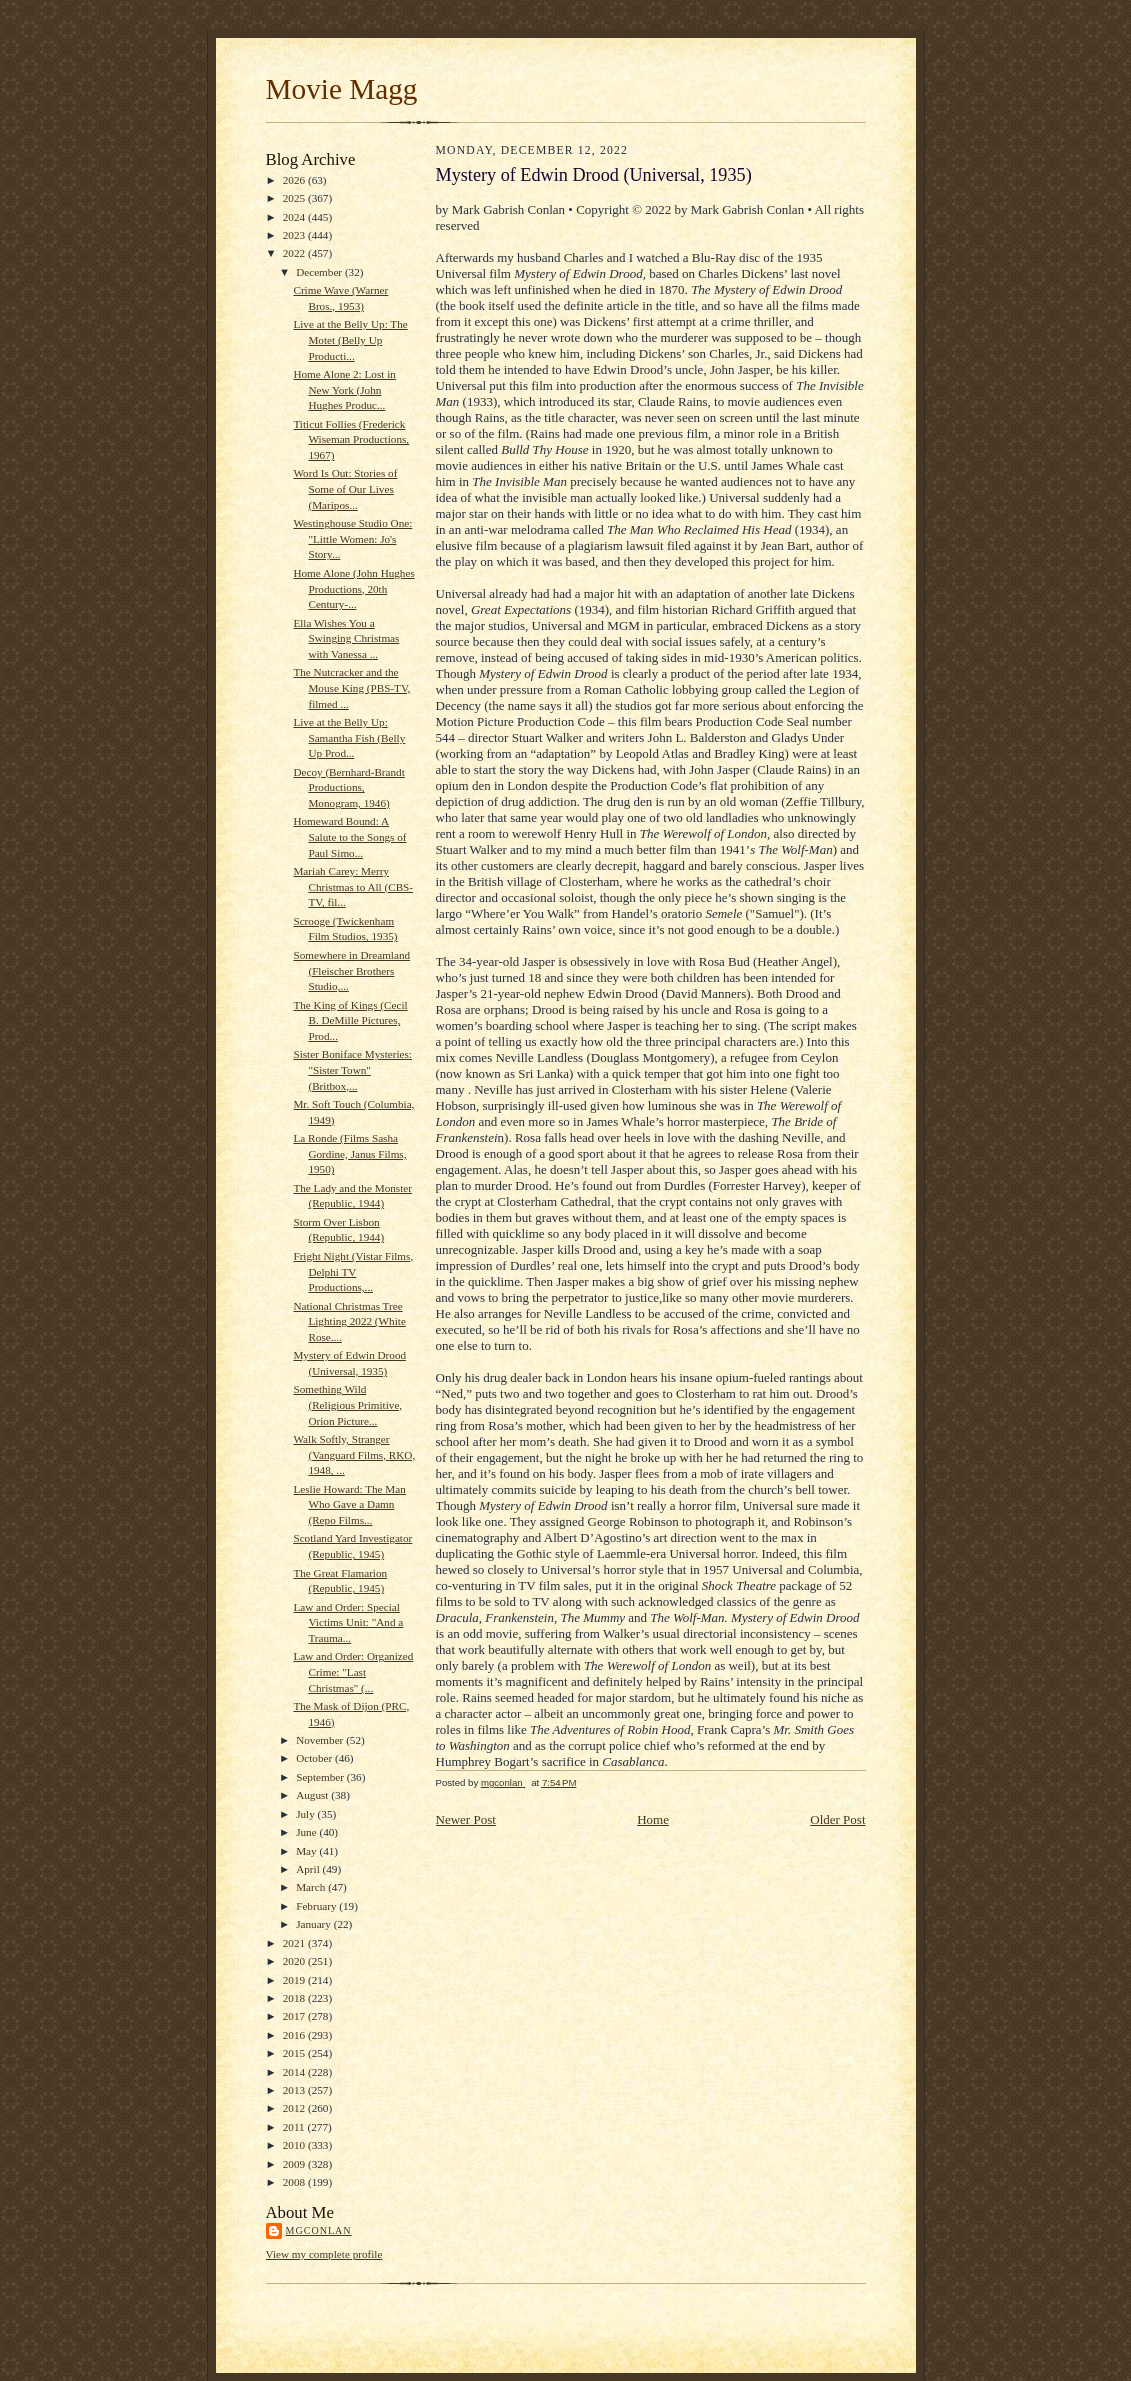 The height and width of the screenshot is (2381, 1131). I want to click on Home Alone 2: Lost in New York (John Hughes Produc..., so click(344, 389).